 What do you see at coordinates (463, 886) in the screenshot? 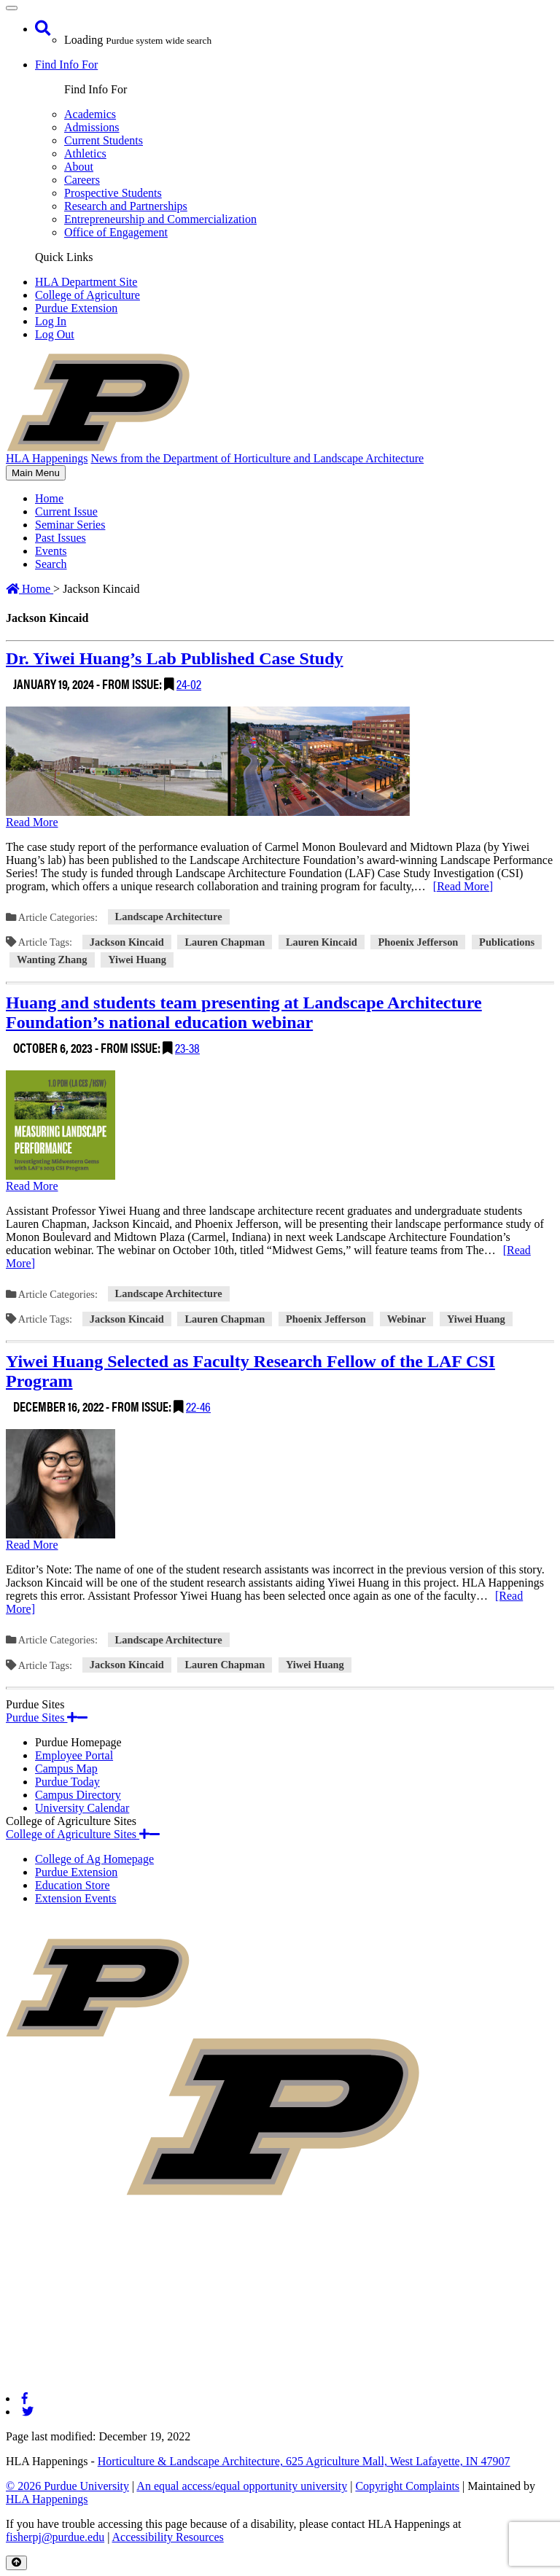
I see `[Read More]` at bounding box center [463, 886].